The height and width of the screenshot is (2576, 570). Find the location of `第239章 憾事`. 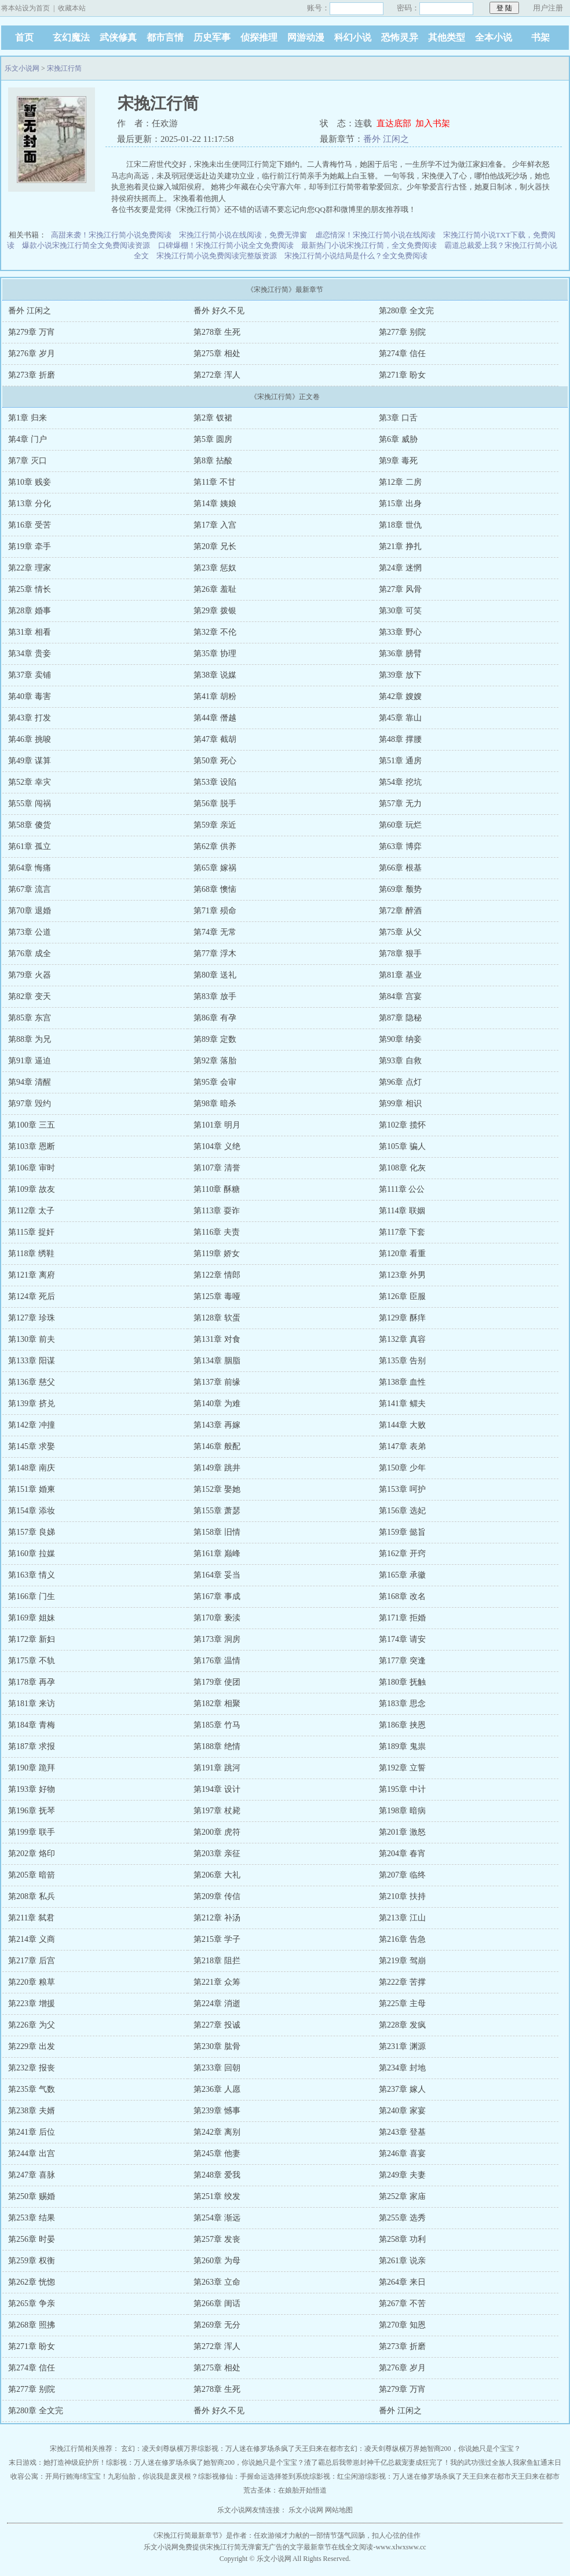

第239章 憾事 is located at coordinates (216, 2110).